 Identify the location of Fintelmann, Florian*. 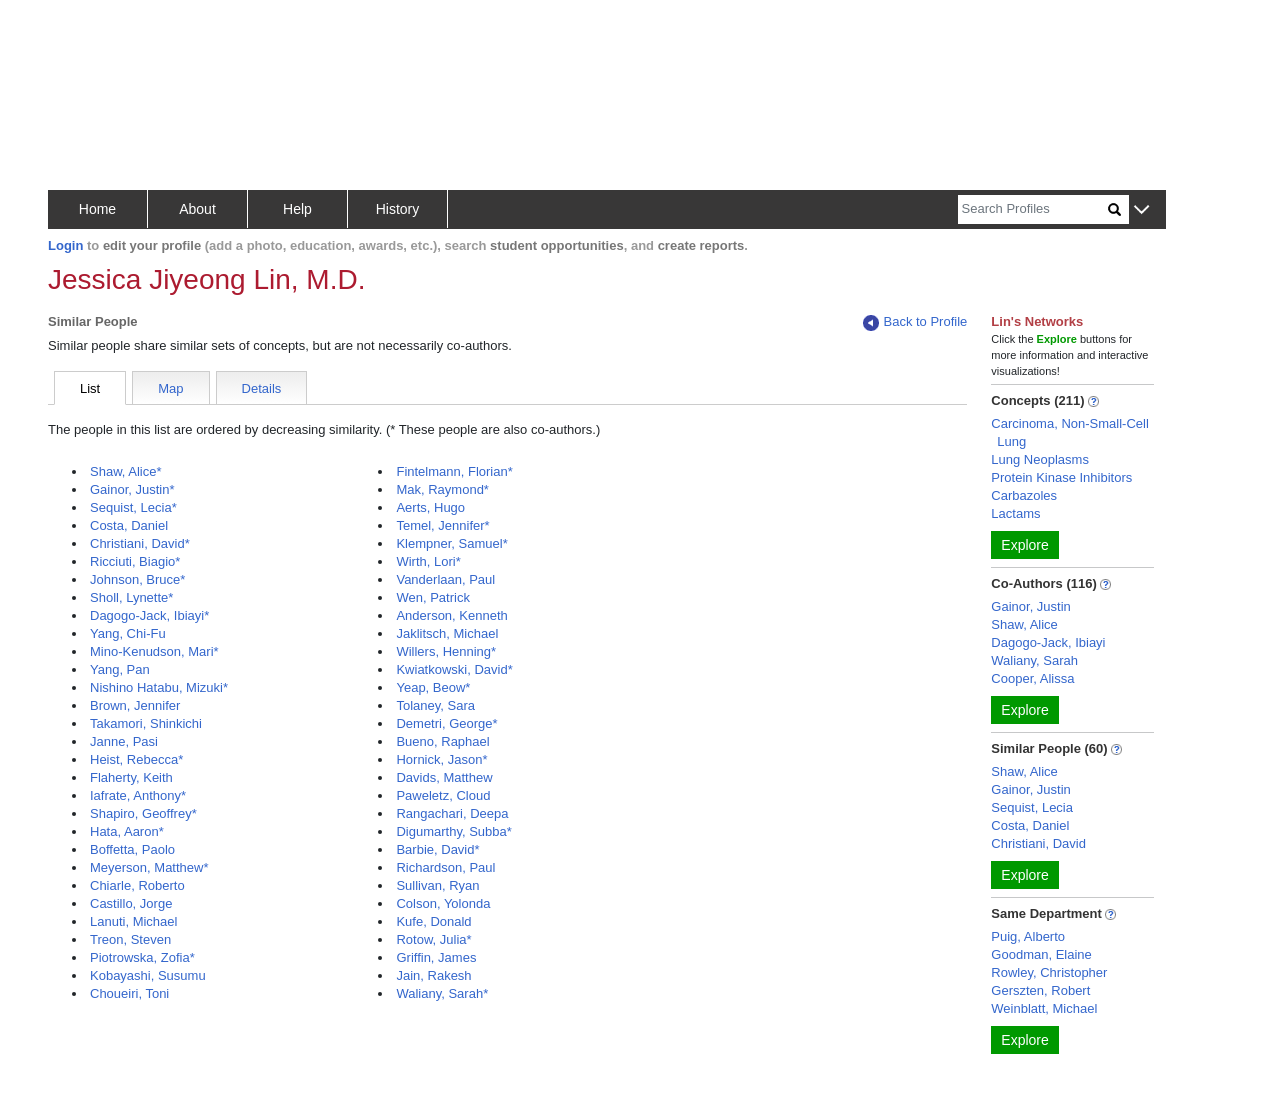
(454, 471).